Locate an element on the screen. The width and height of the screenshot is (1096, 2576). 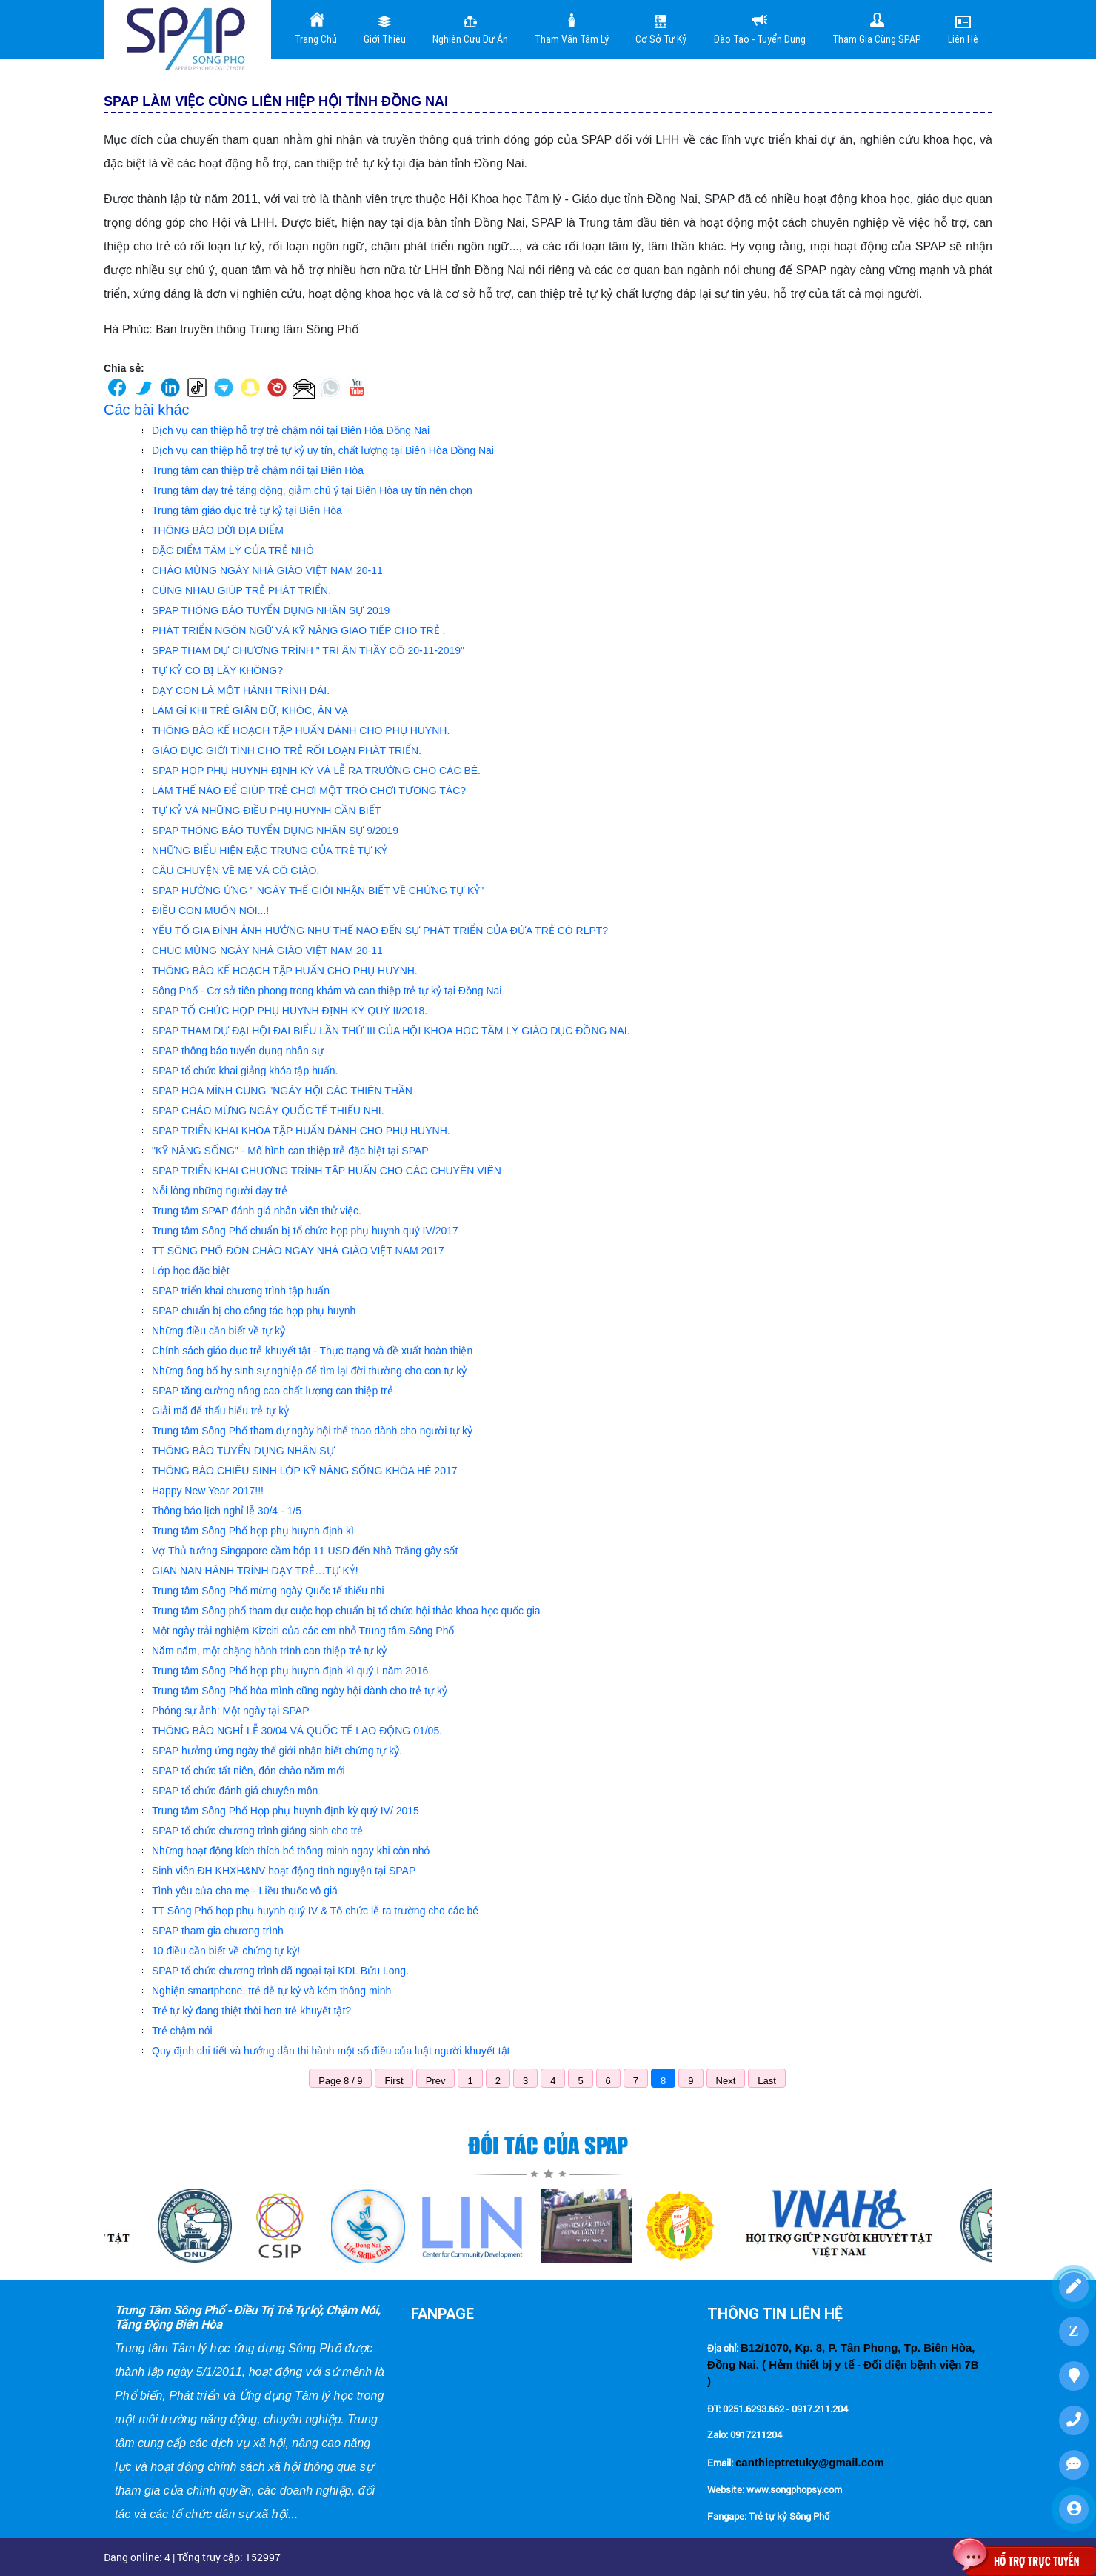
Năm năm, một chặng hành trình can thiệp trẻ tự kỷ is located at coordinates (269, 1651).